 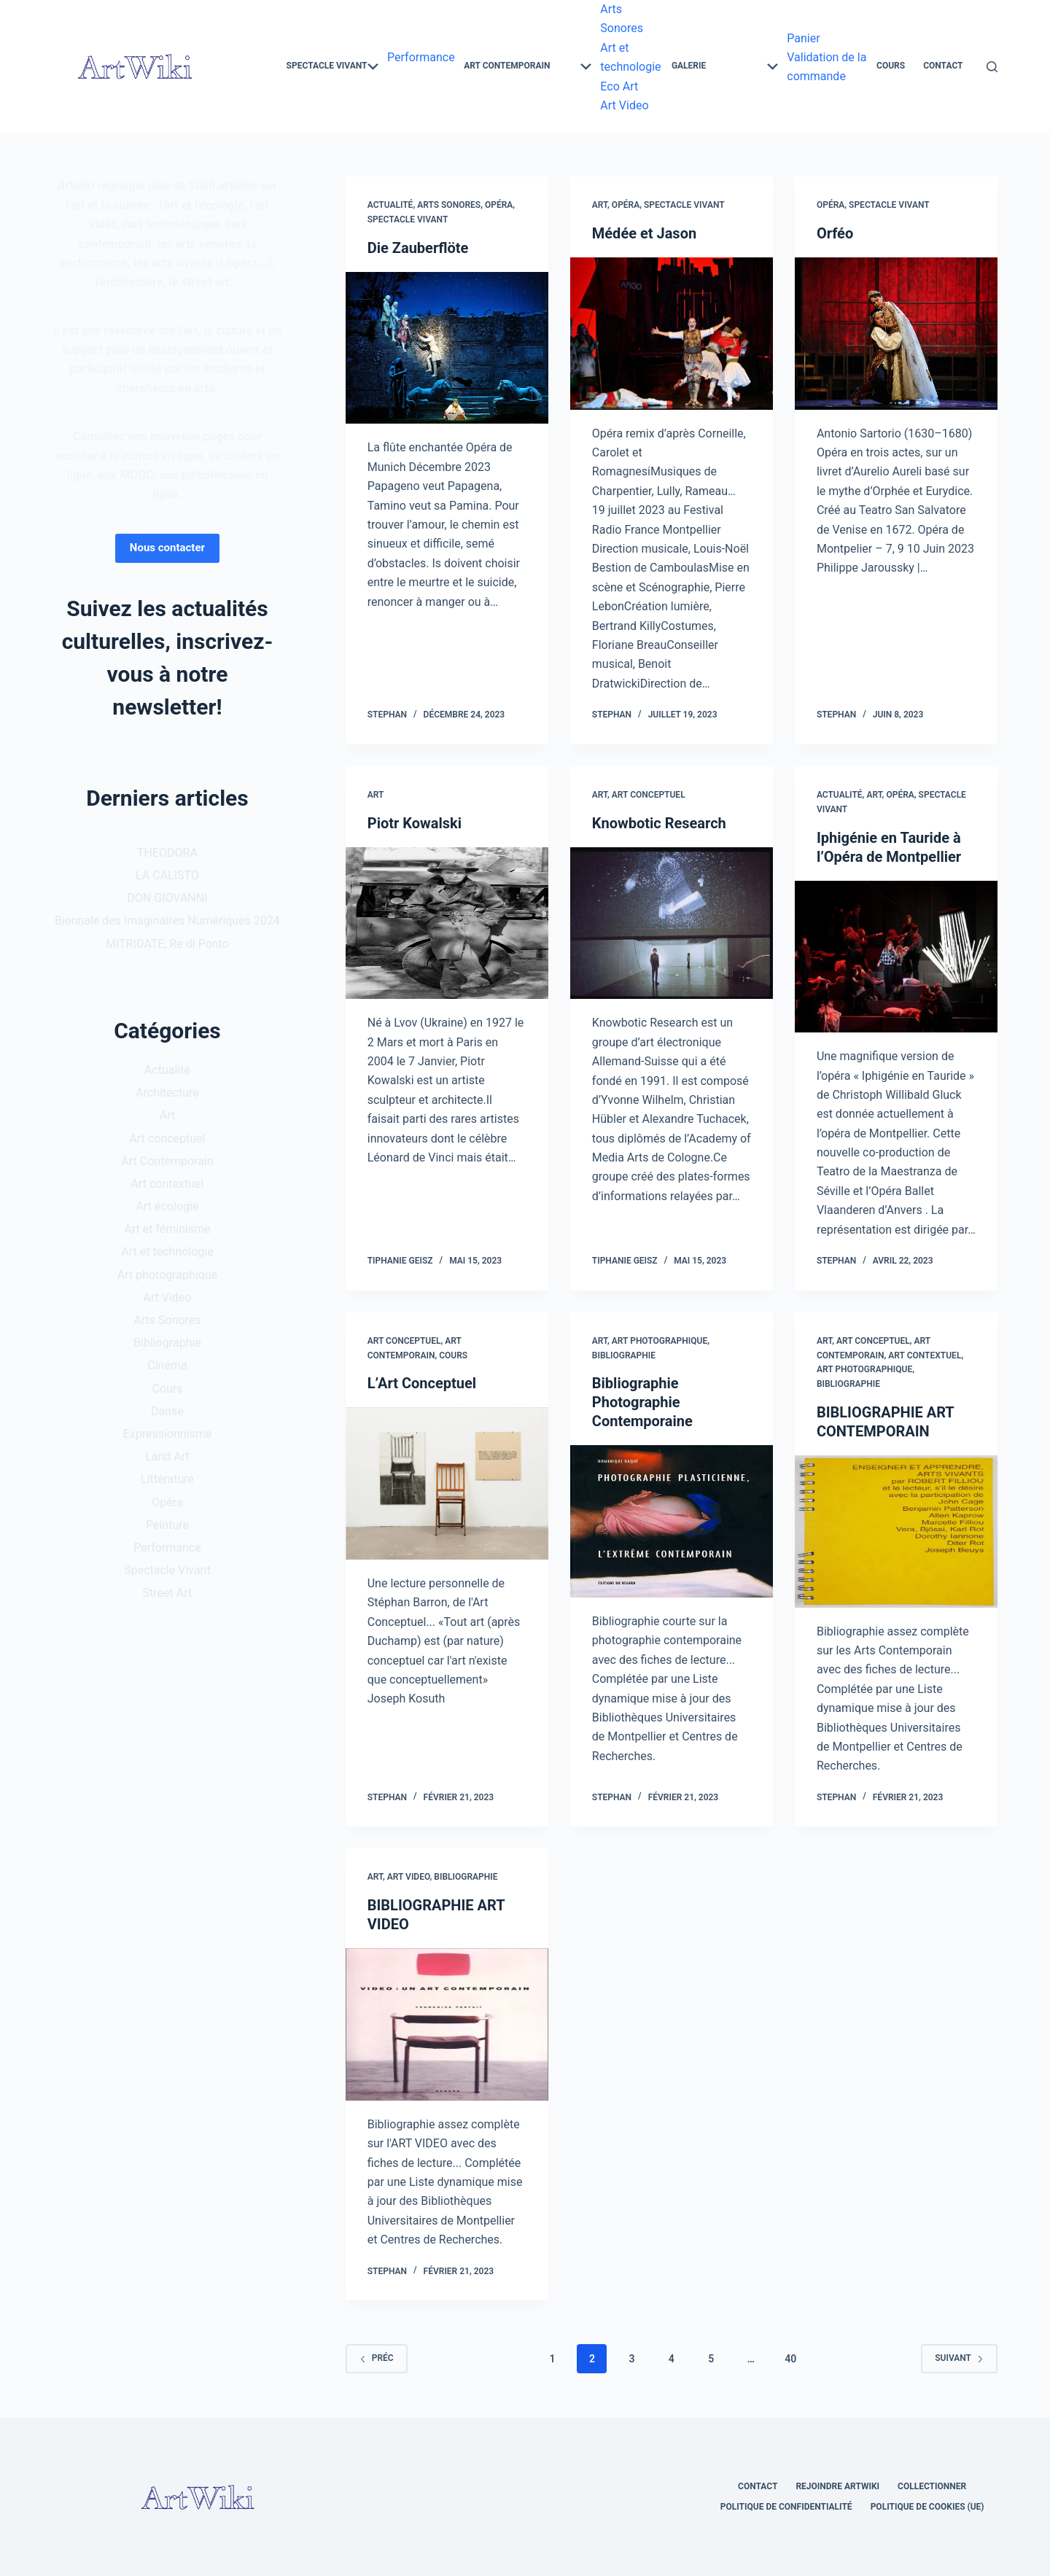 I want to click on Land Art, so click(x=167, y=1456).